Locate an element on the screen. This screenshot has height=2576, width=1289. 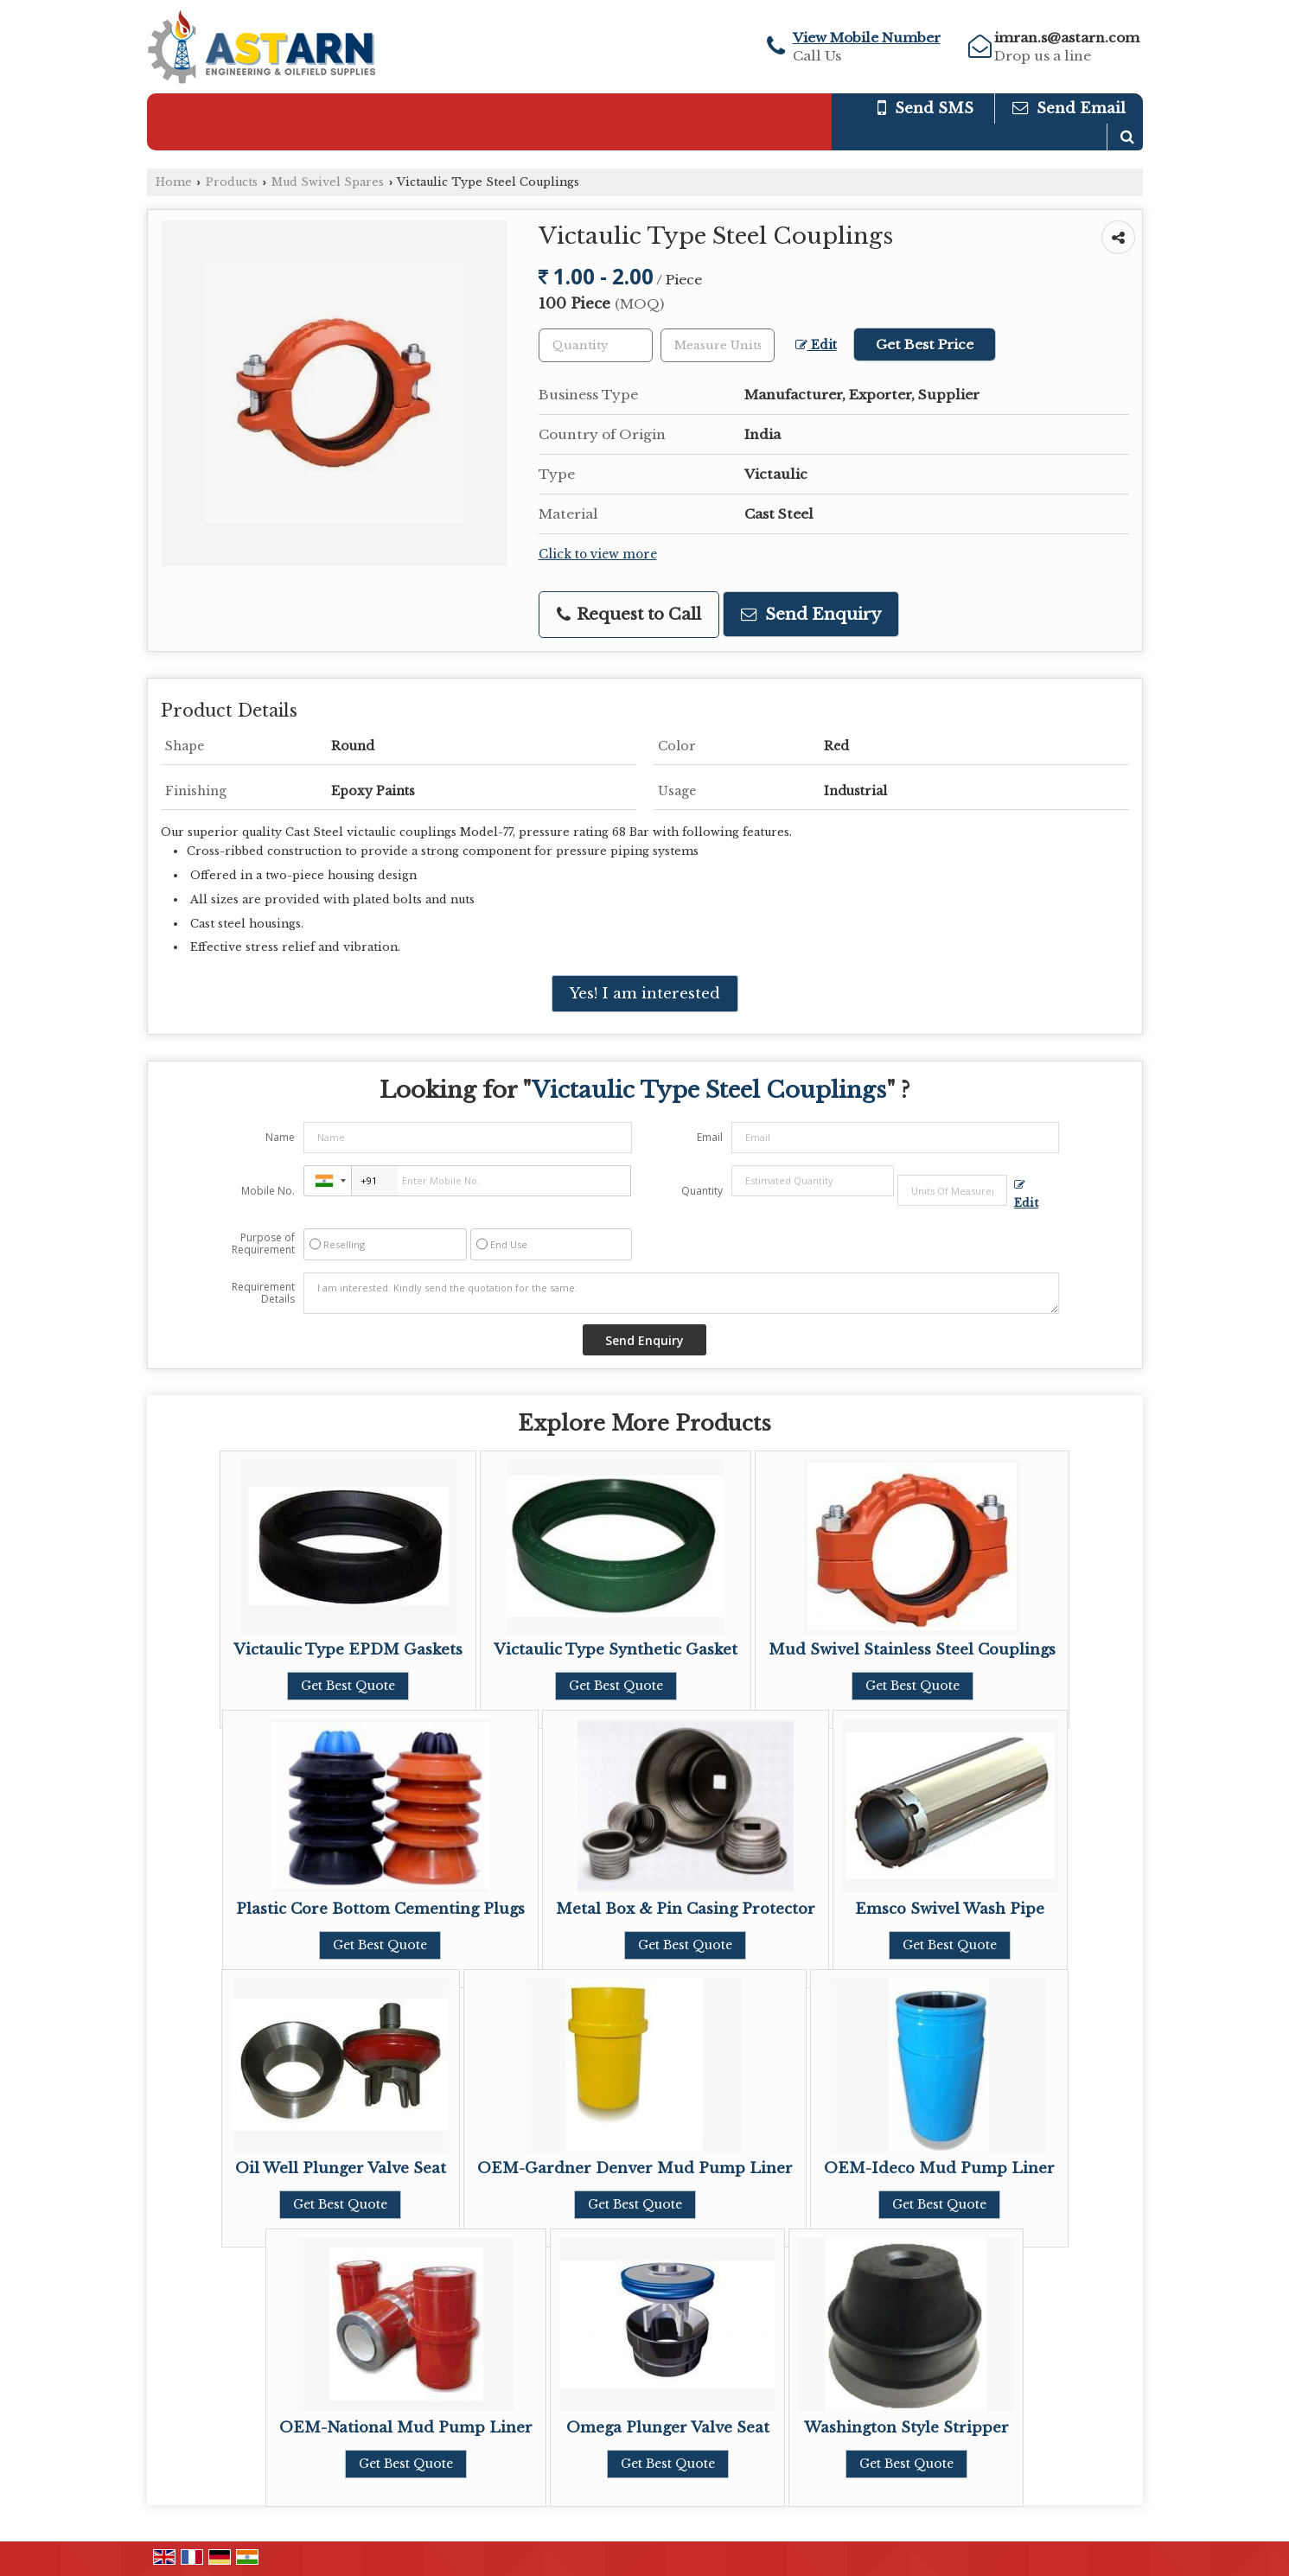
Email is located at coordinates (710, 1137).